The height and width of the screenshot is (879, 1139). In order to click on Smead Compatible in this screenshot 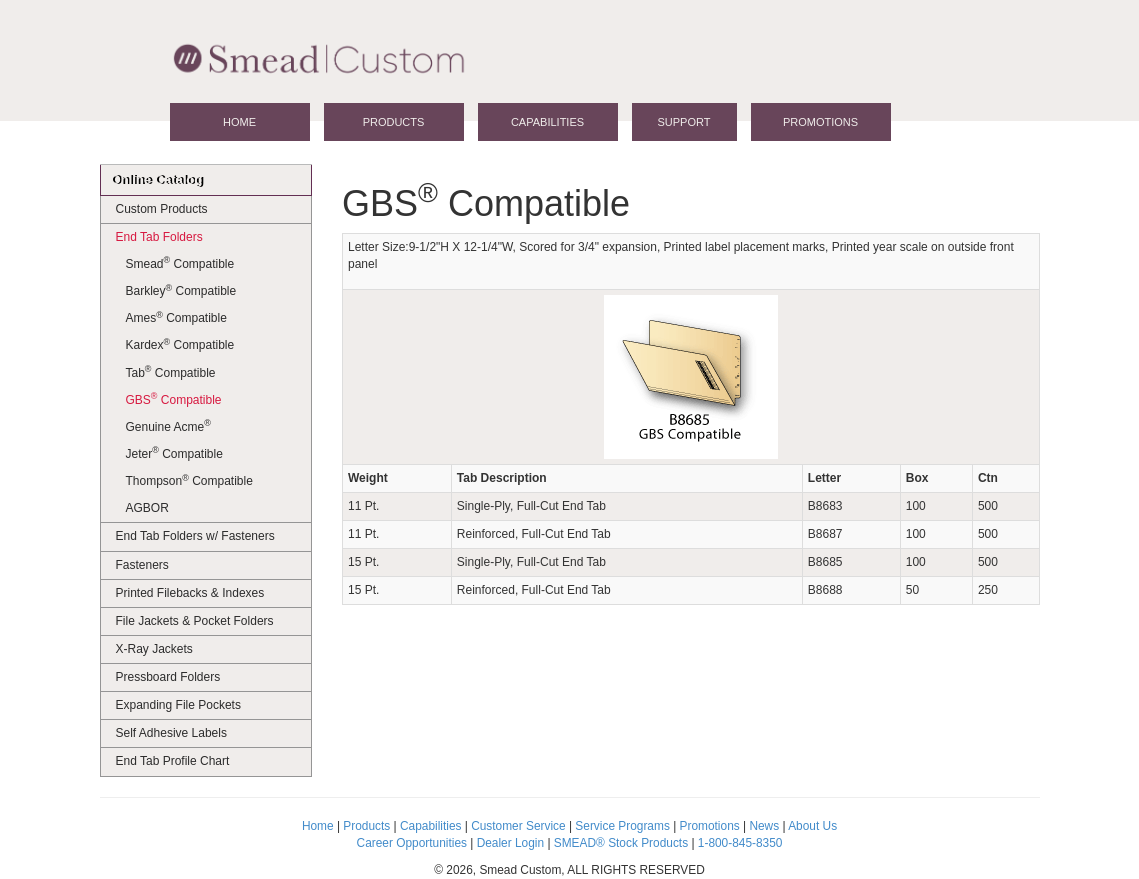, I will do `click(180, 263)`.